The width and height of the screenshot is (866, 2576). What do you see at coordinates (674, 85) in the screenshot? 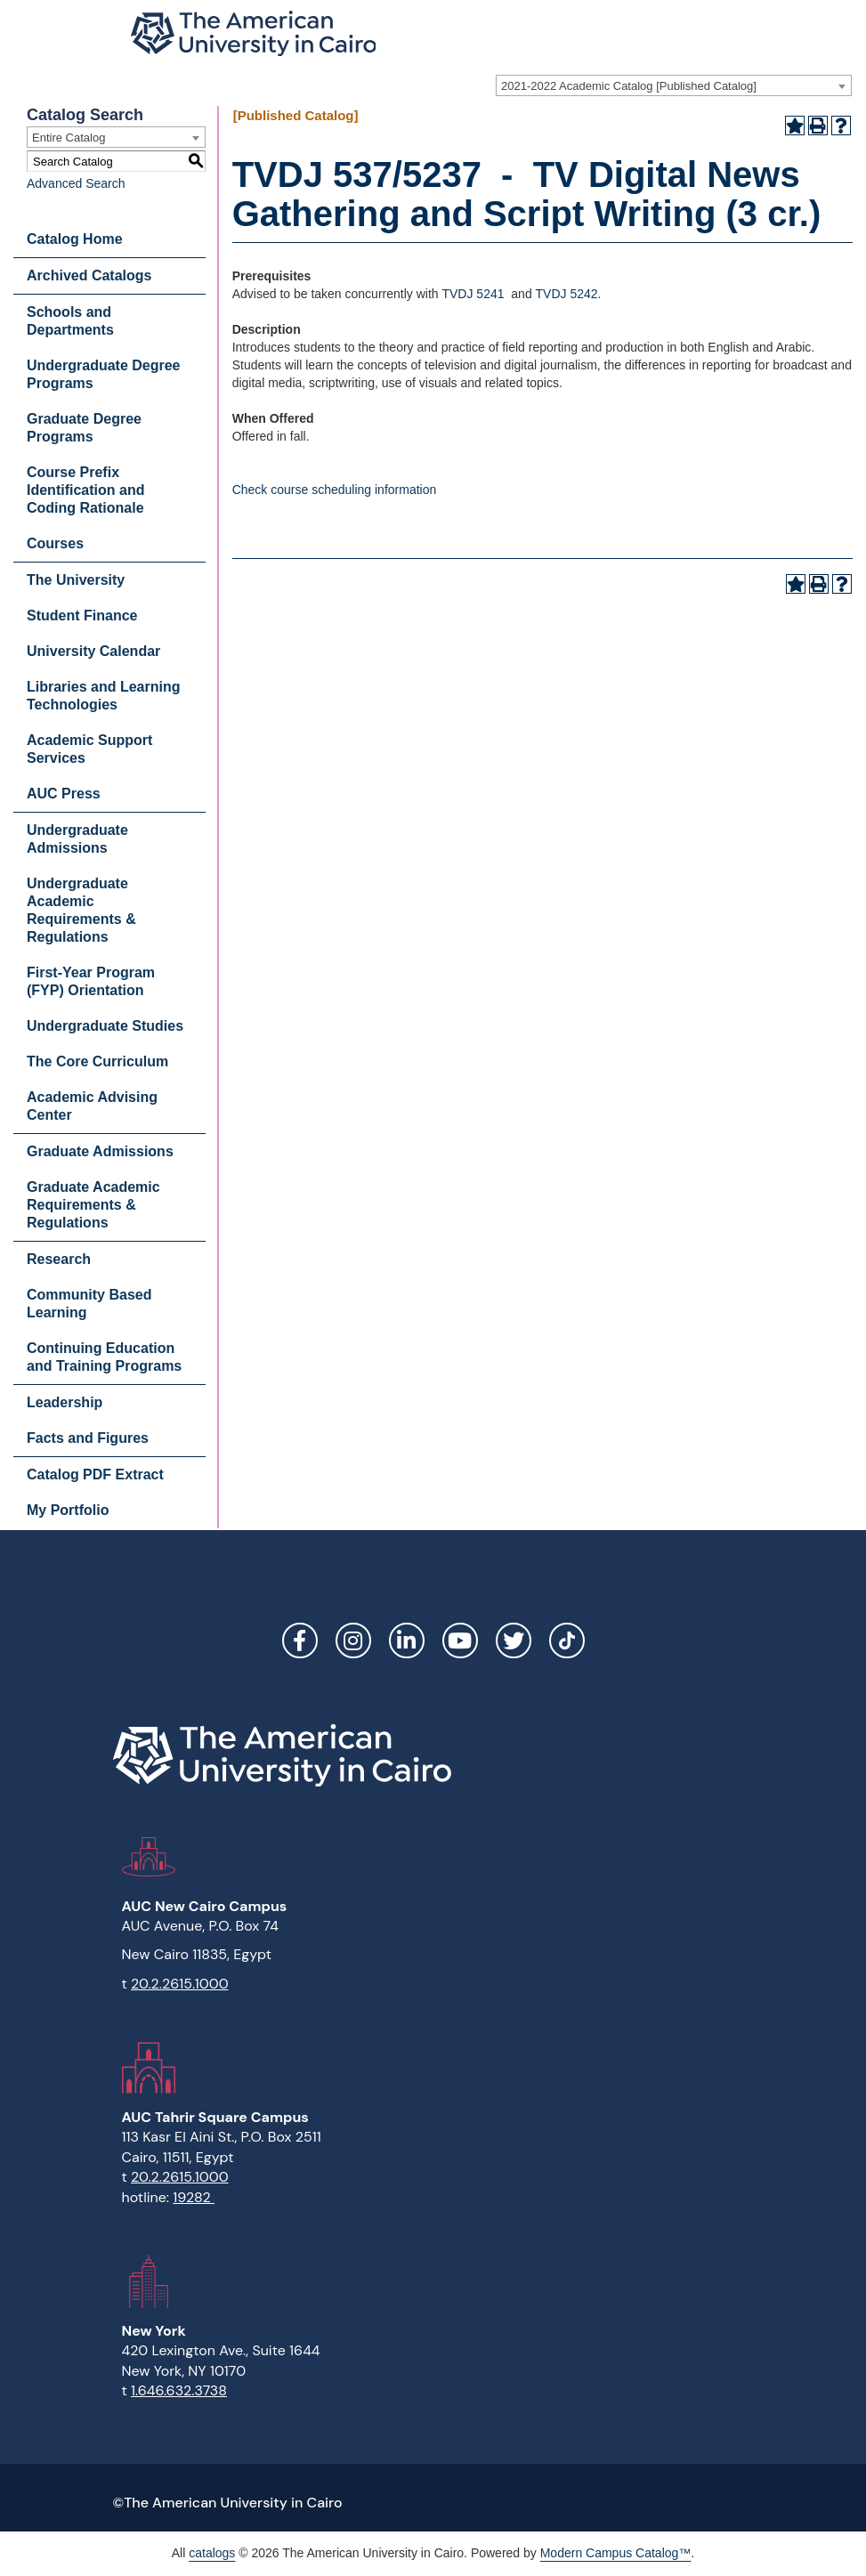
I see `[combobox]` at bounding box center [674, 85].